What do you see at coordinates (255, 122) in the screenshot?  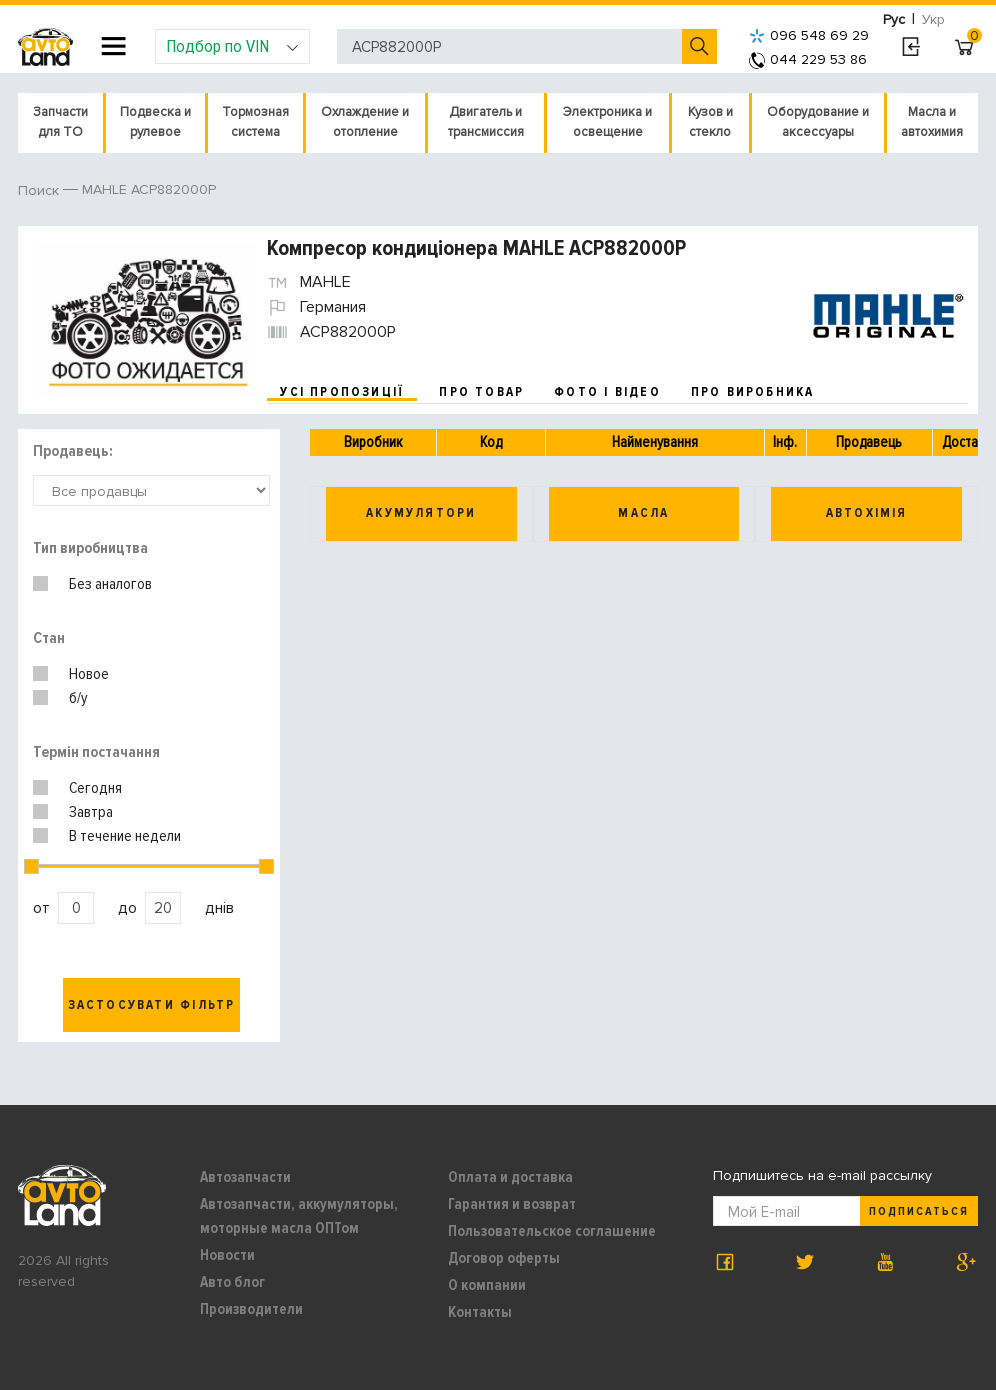 I see `Тормозная система` at bounding box center [255, 122].